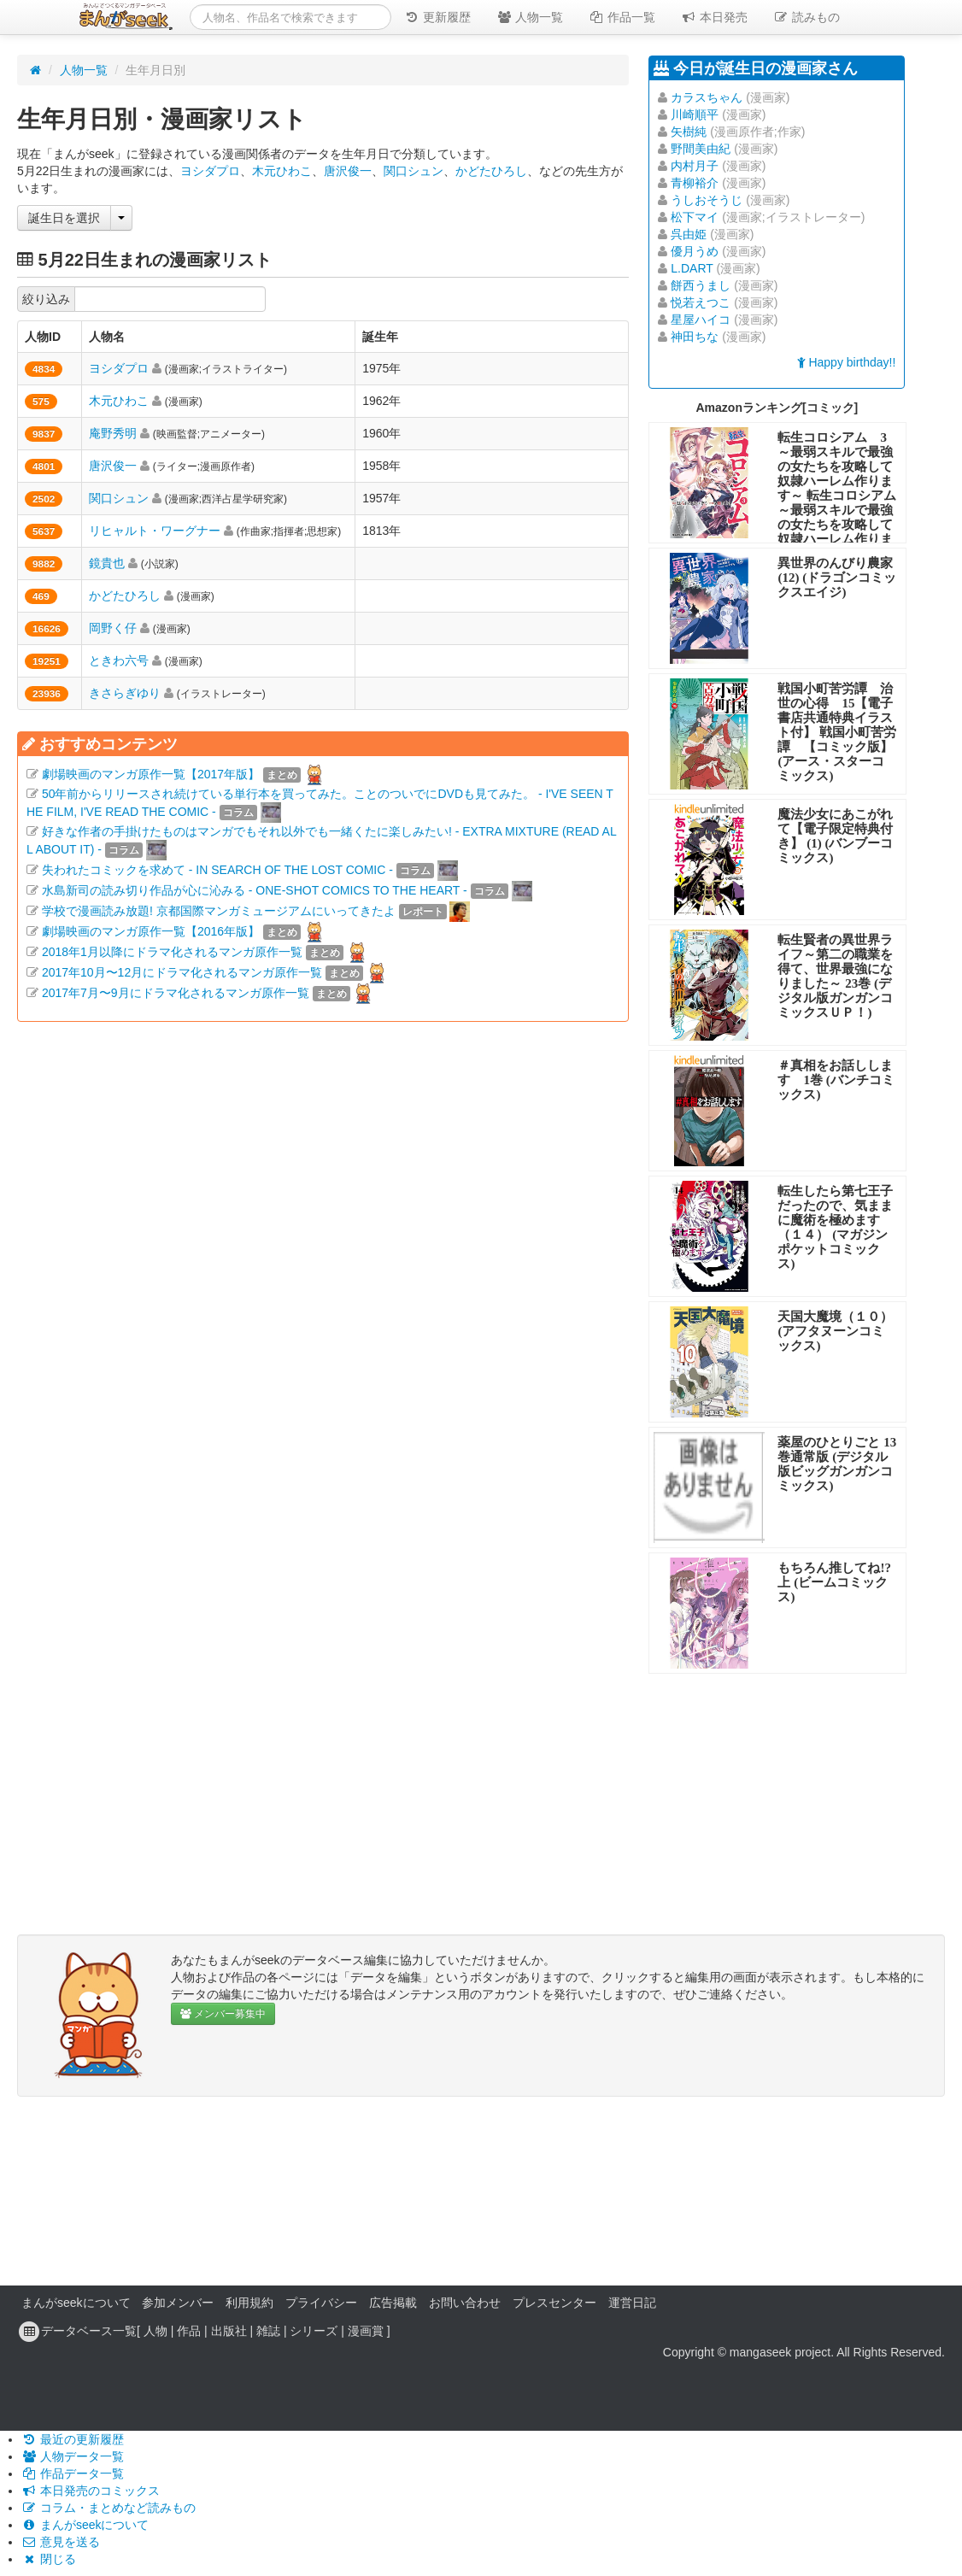 Image resolution: width=962 pixels, height=2576 pixels. What do you see at coordinates (806, 17) in the screenshot?
I see `読みもの` at bounding box center [806, 17].